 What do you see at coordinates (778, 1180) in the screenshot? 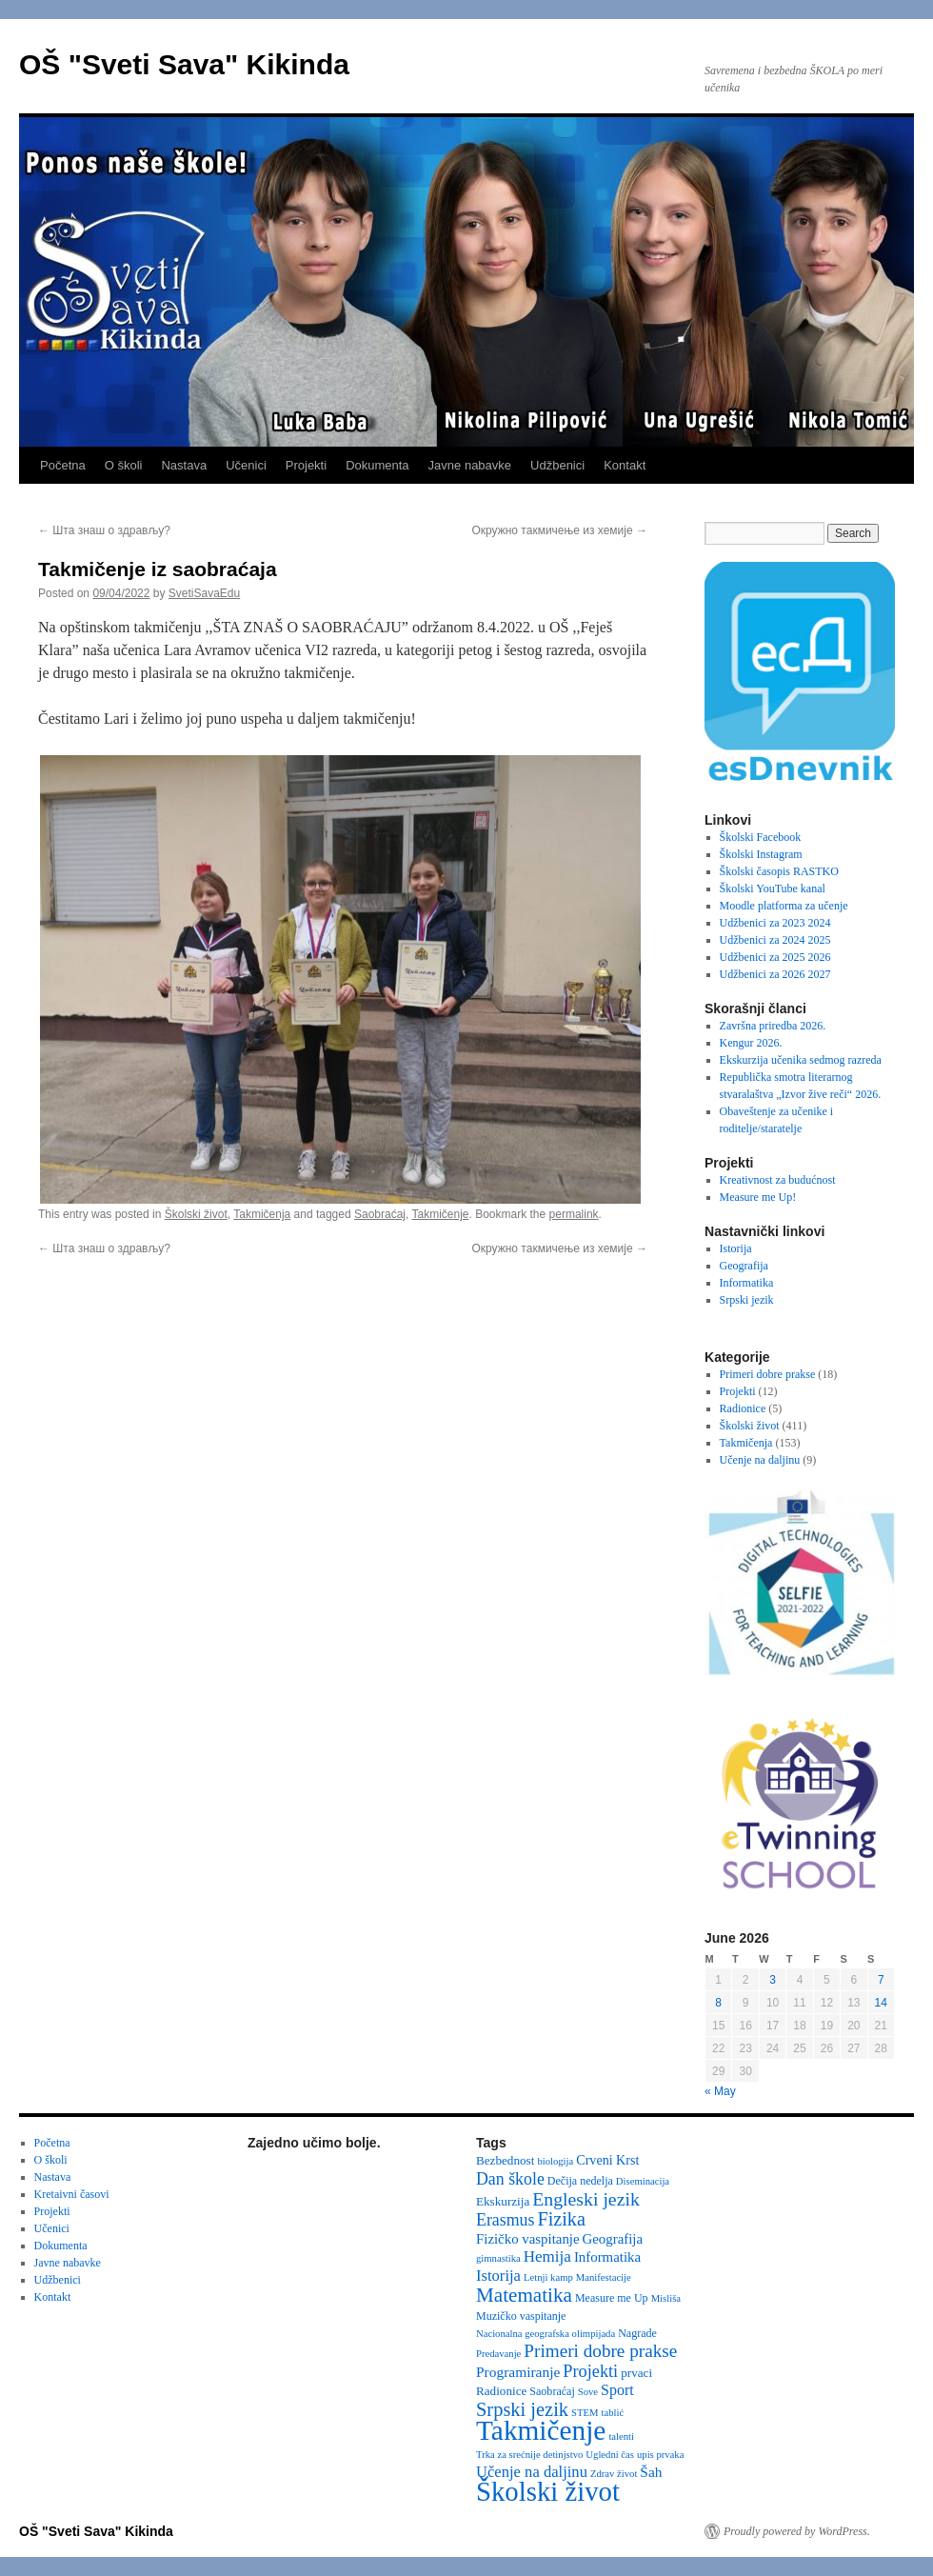
I see `Kreativnost za budućnost` at bounding box center [778, 1180].